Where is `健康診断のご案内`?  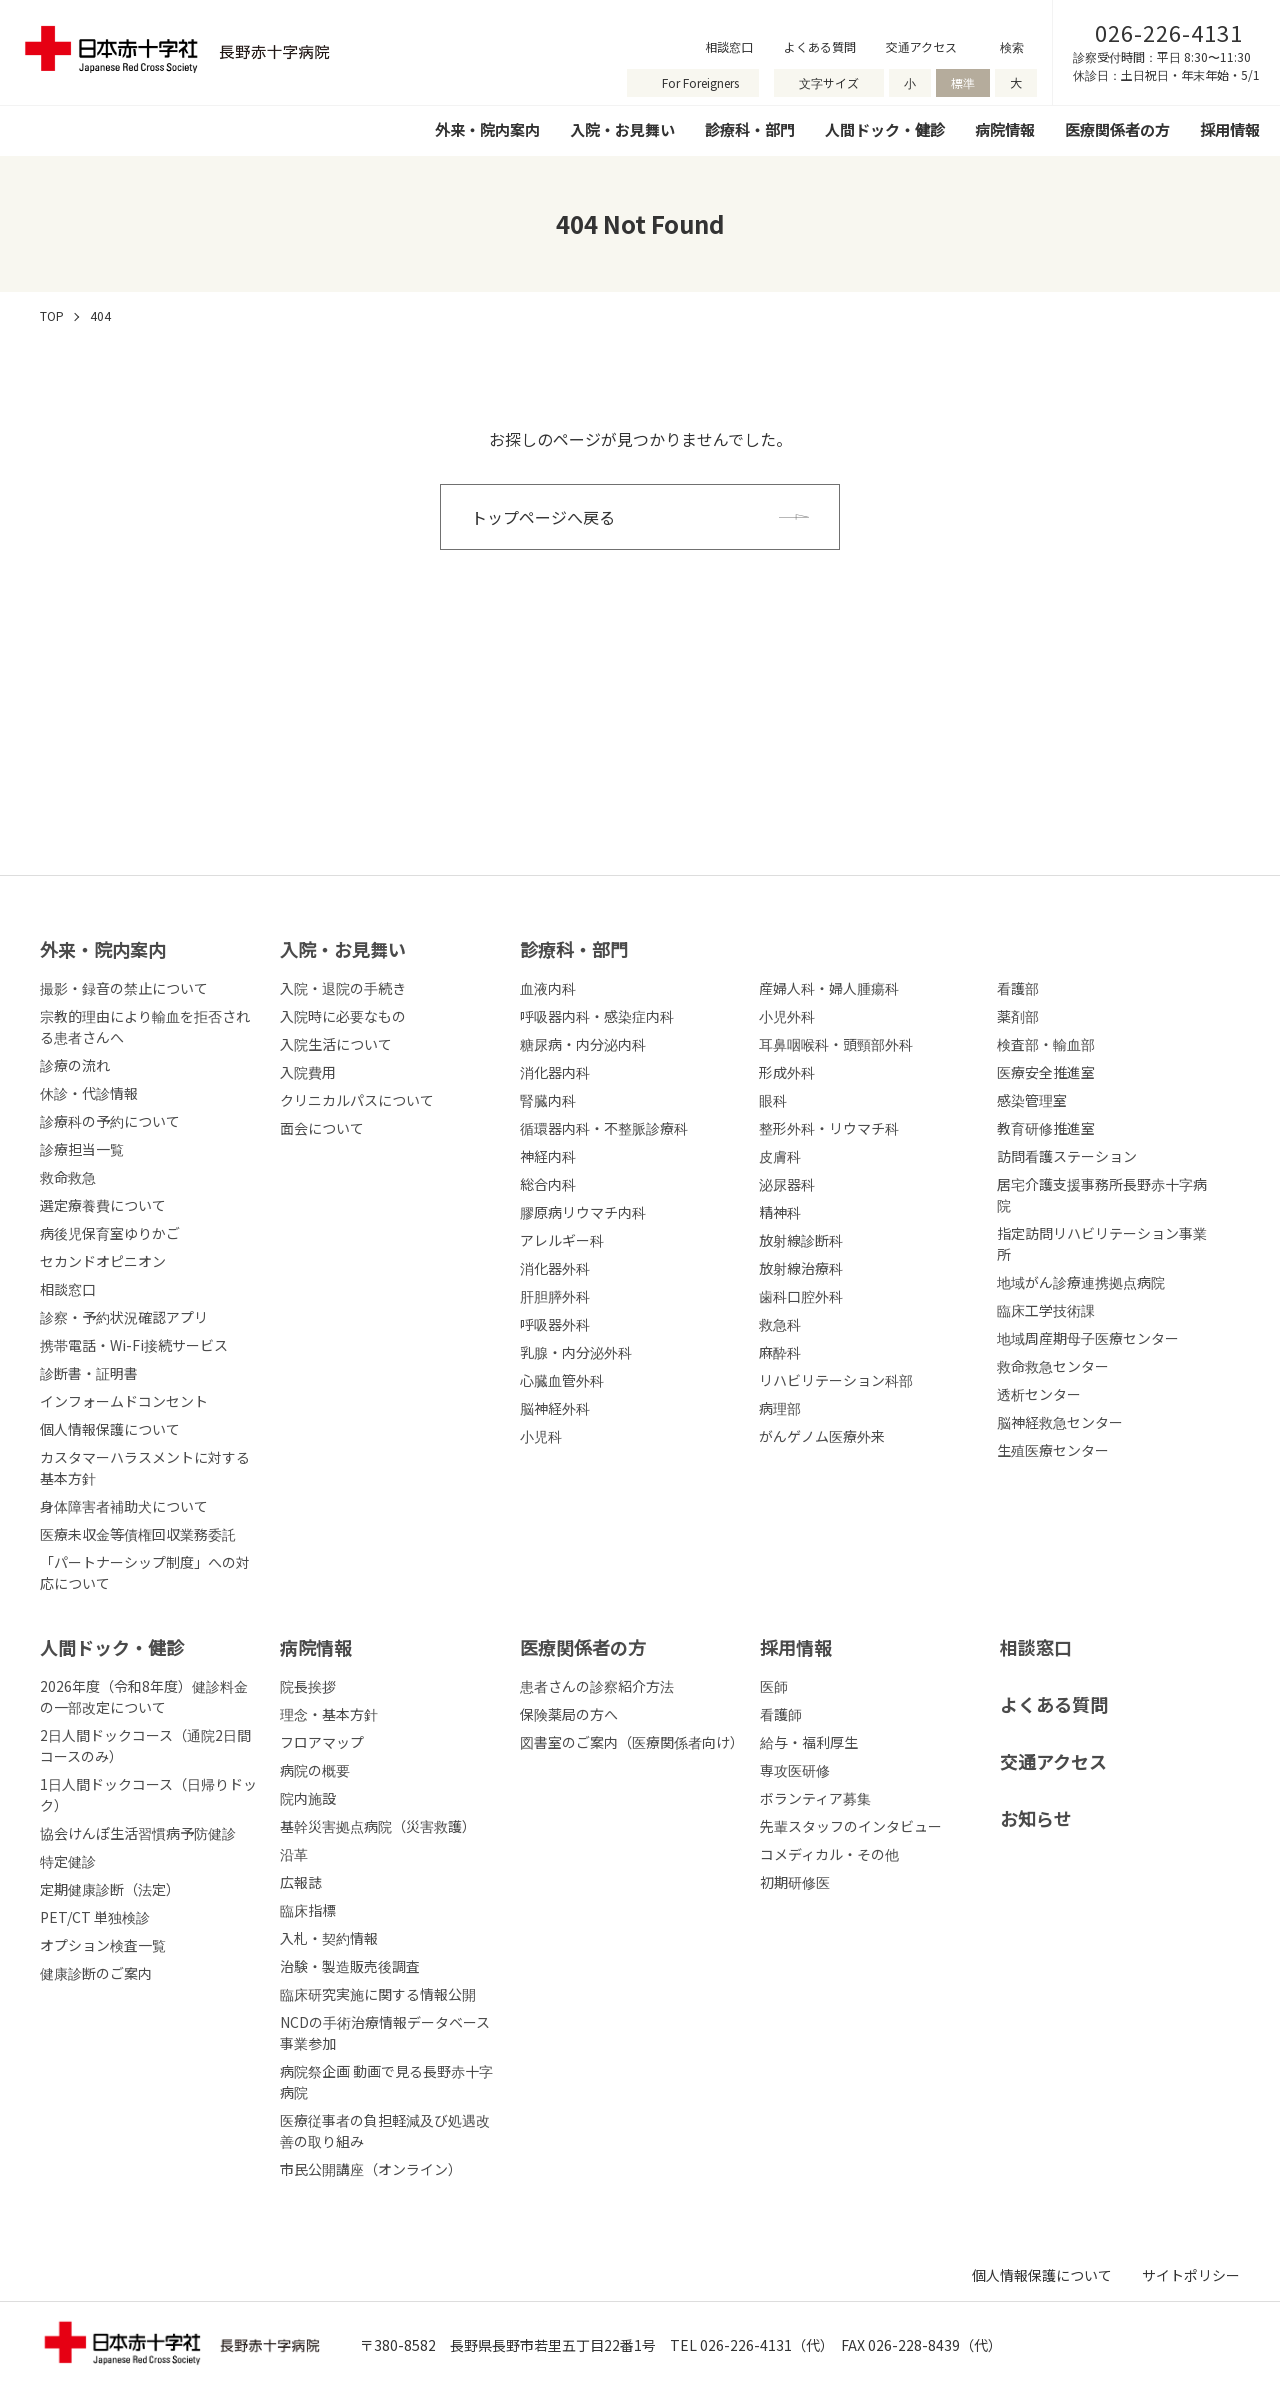
健康診断のご案内 is located at coordinates (96, 1973).